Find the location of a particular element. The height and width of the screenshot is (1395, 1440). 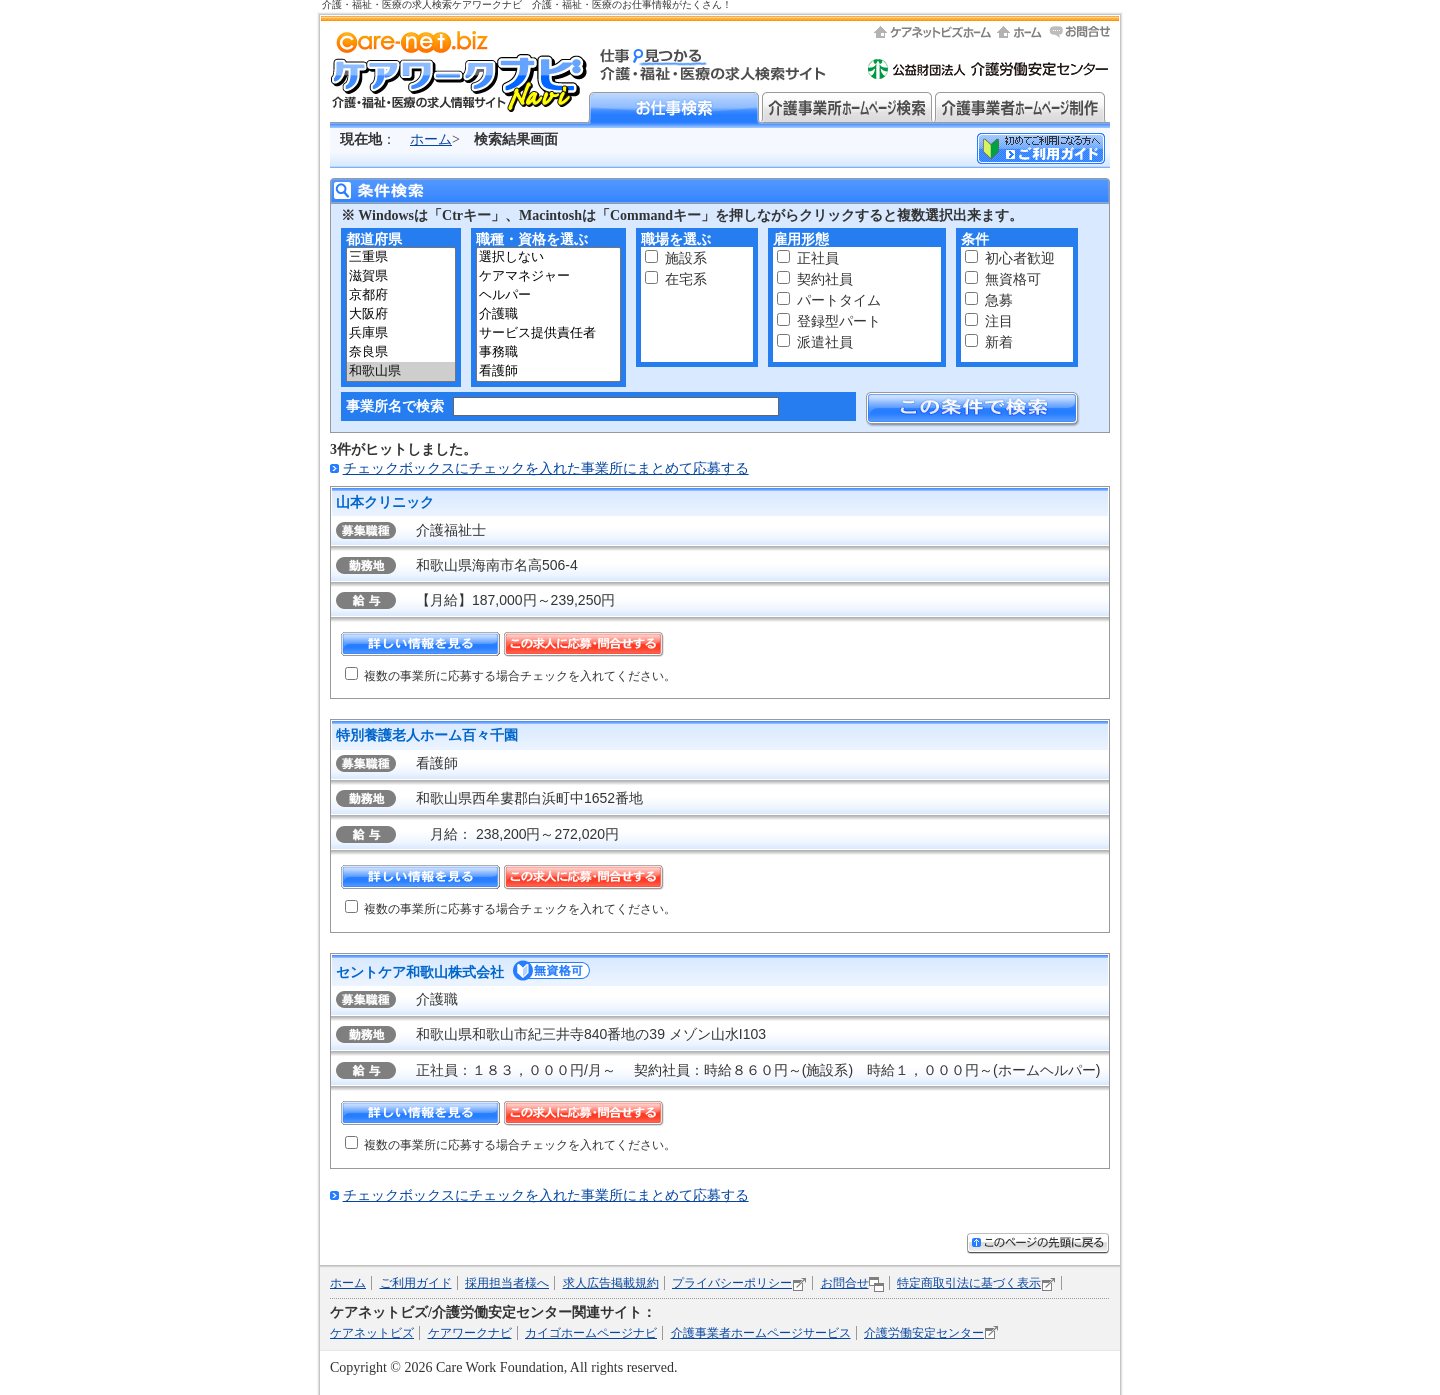

ケアワークナビ is located at coordinates (470, 1333).